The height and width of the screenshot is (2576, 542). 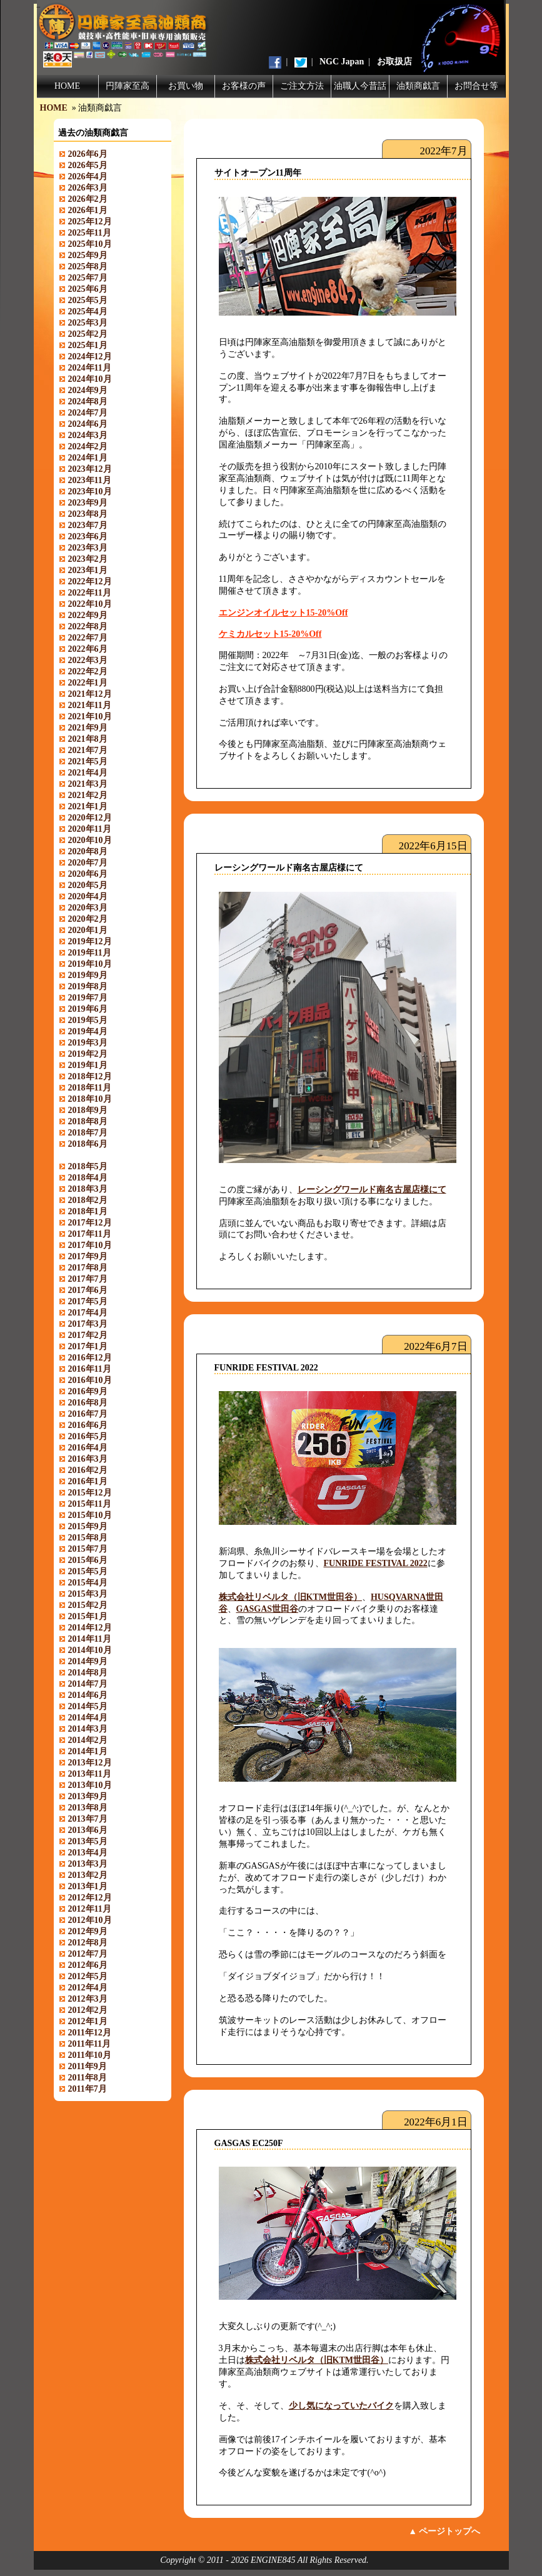 What do you see at coordinates (90, 1920) in the screenshot?
I see `2012年10月` at bounding box center [90, 1920].